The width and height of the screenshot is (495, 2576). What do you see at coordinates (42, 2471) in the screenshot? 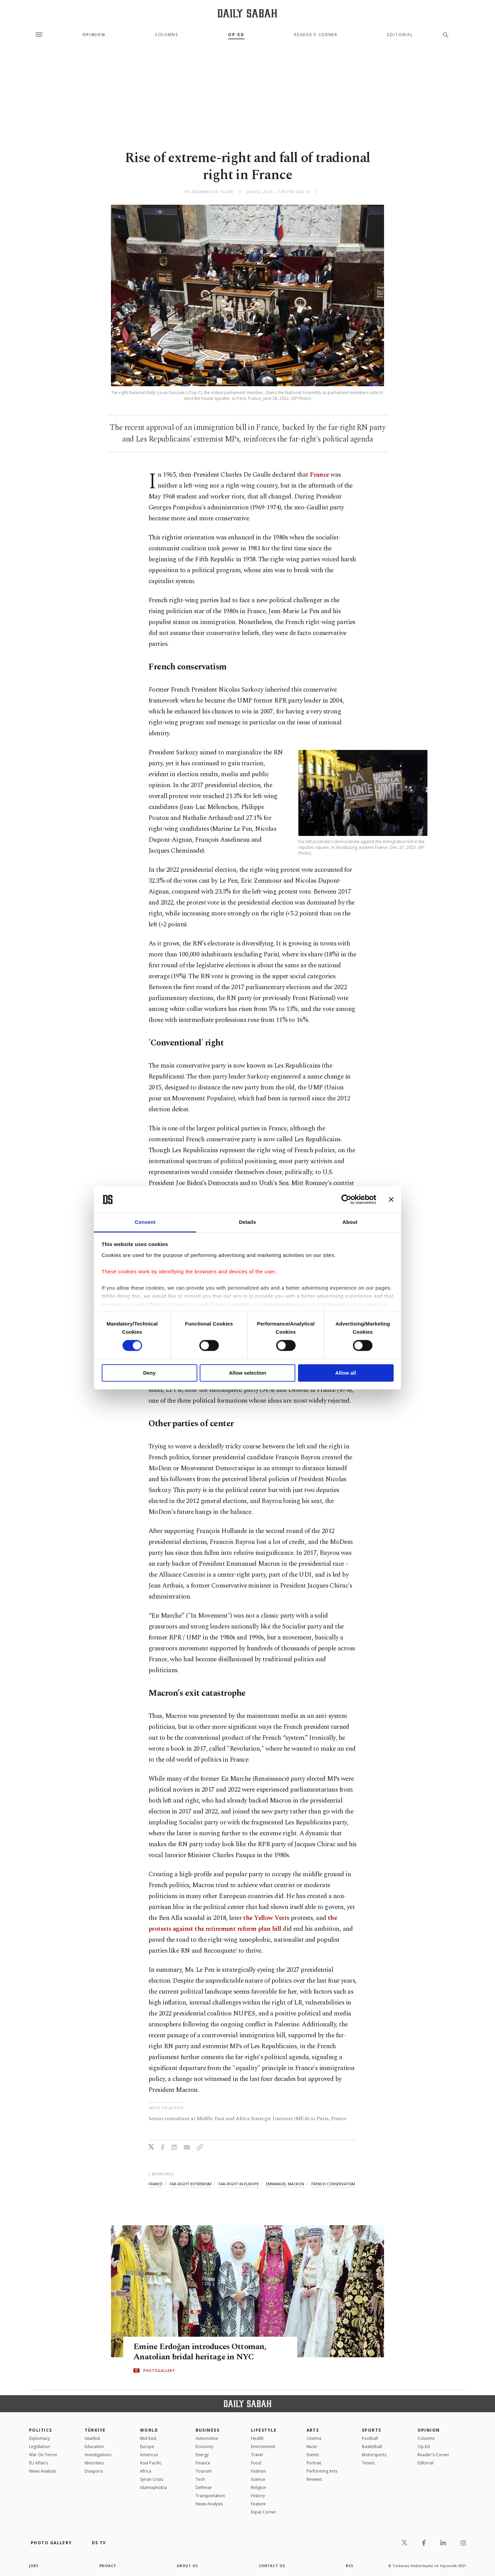
I see `News Analysis` at bounding box center [42, 2471].